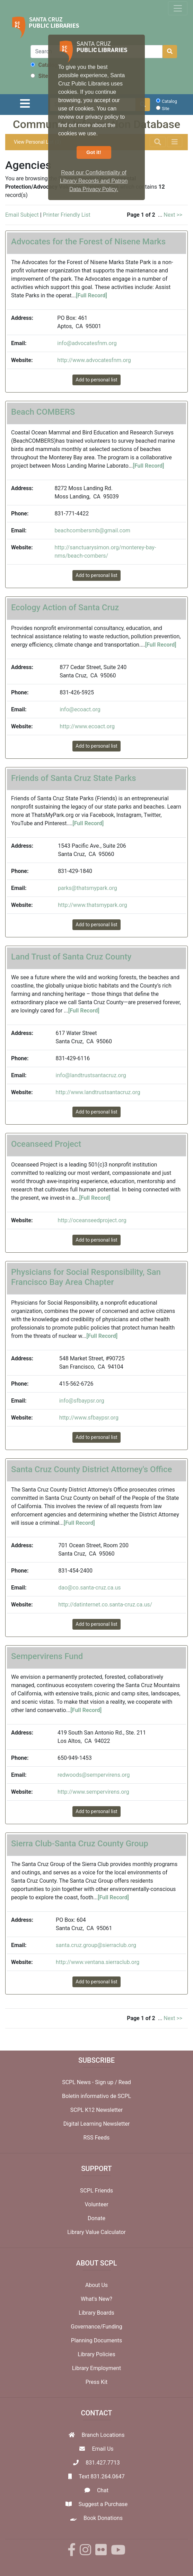  Describe the element at coordinates (97, 2382) in the screenshot. I see `Press Kit` at that location.